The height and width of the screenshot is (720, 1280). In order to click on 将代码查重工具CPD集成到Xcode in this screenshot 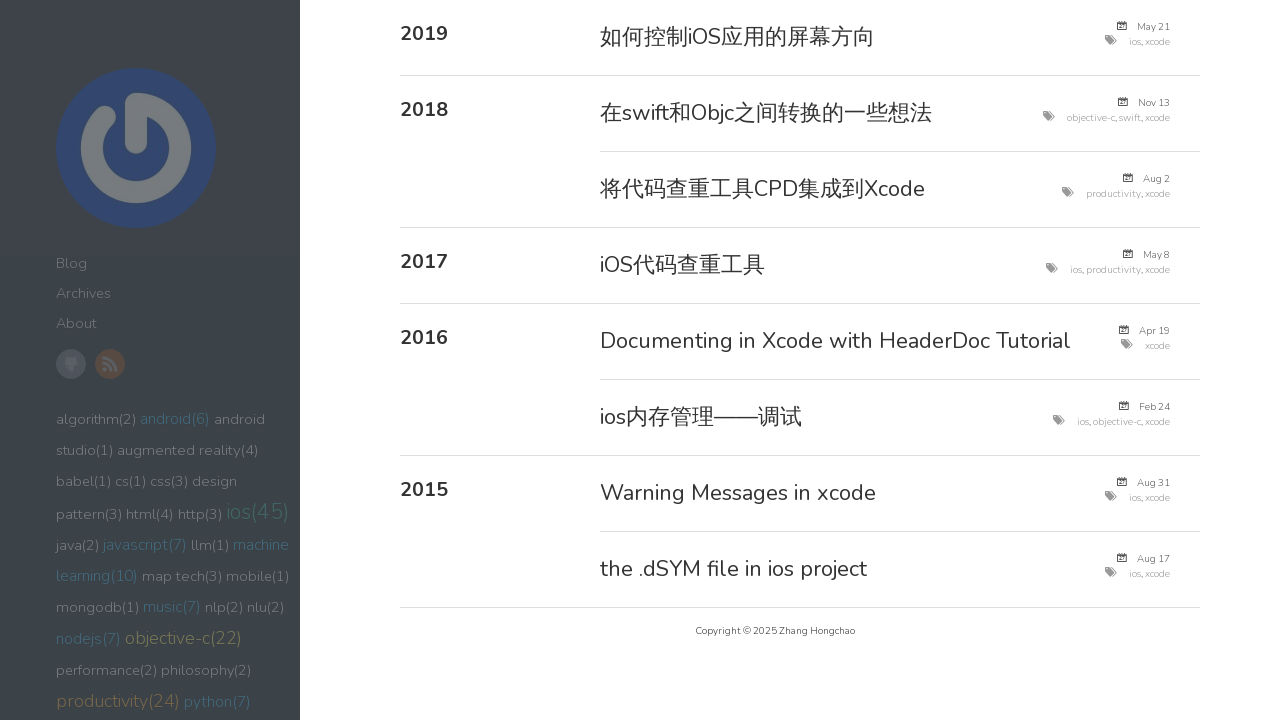, I will do `click(762, 189)`.